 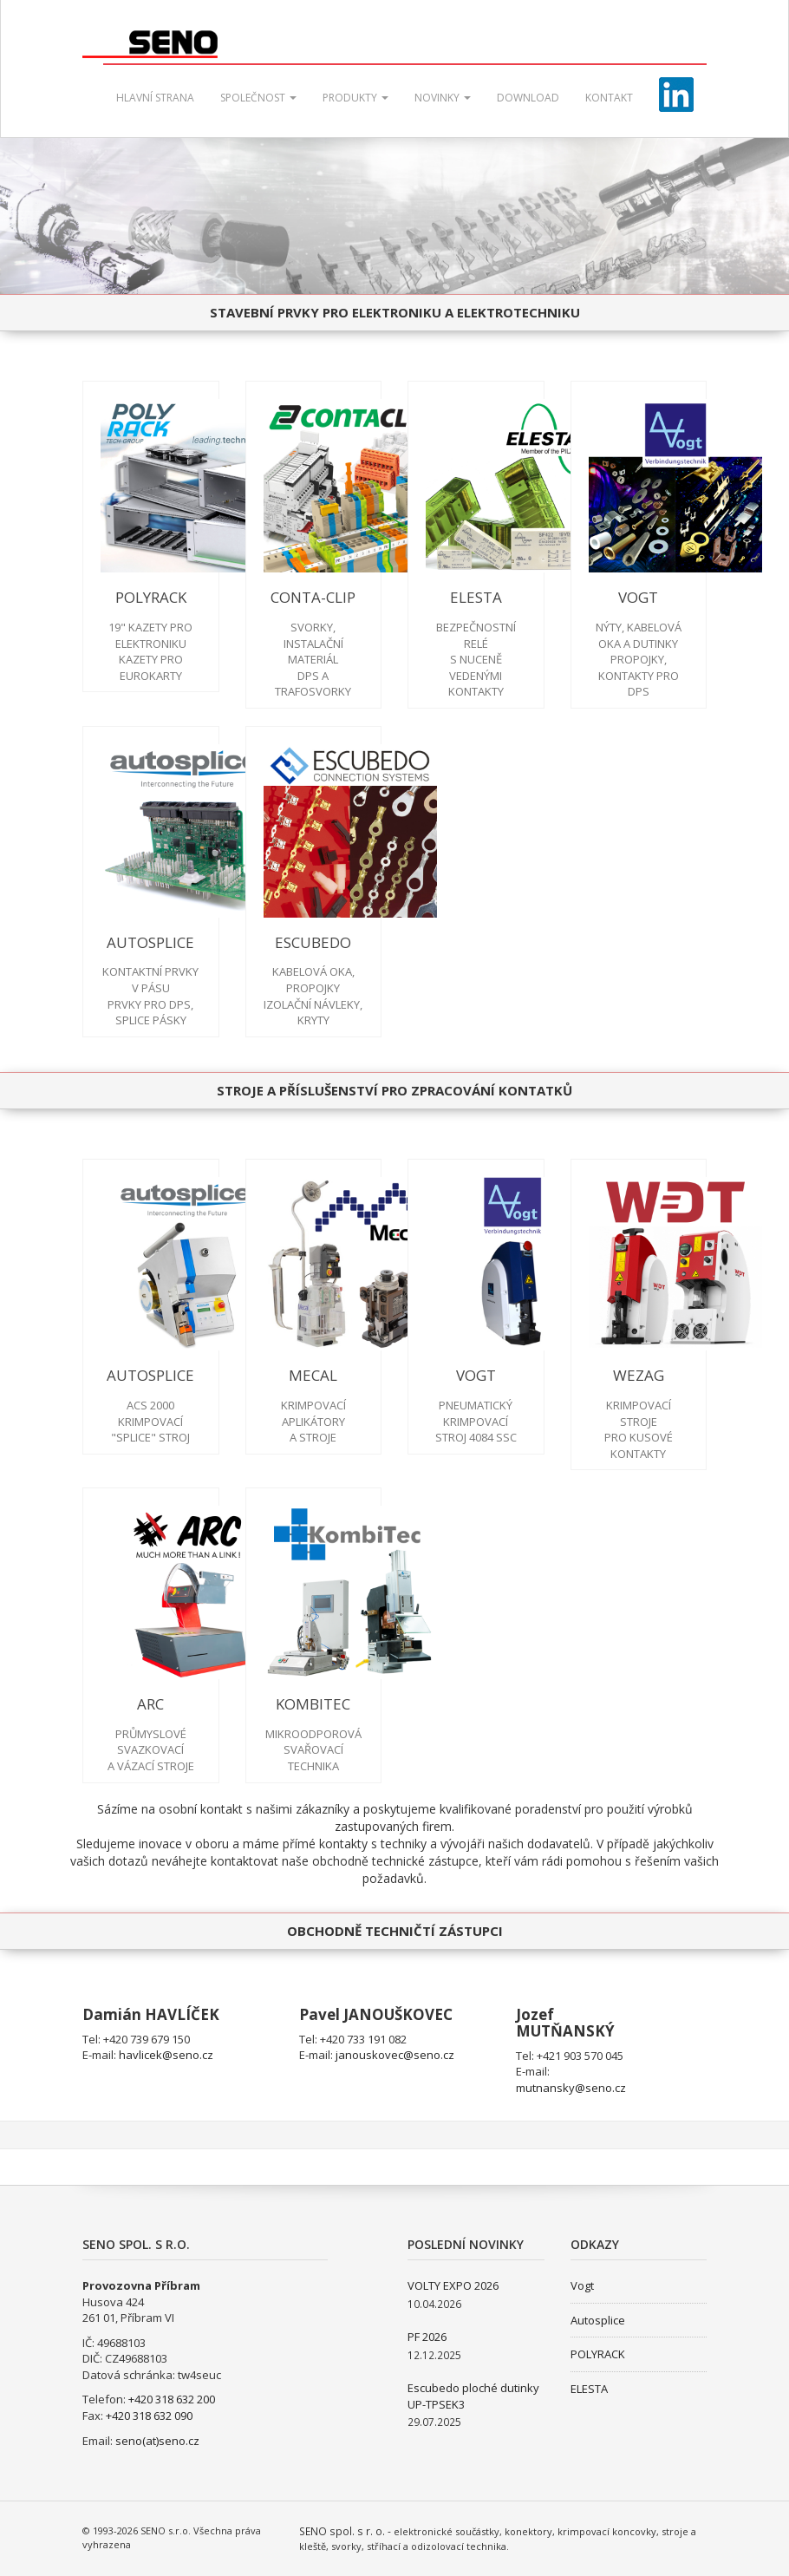 I want to click on Kontakt, so click(x=609, y=97).